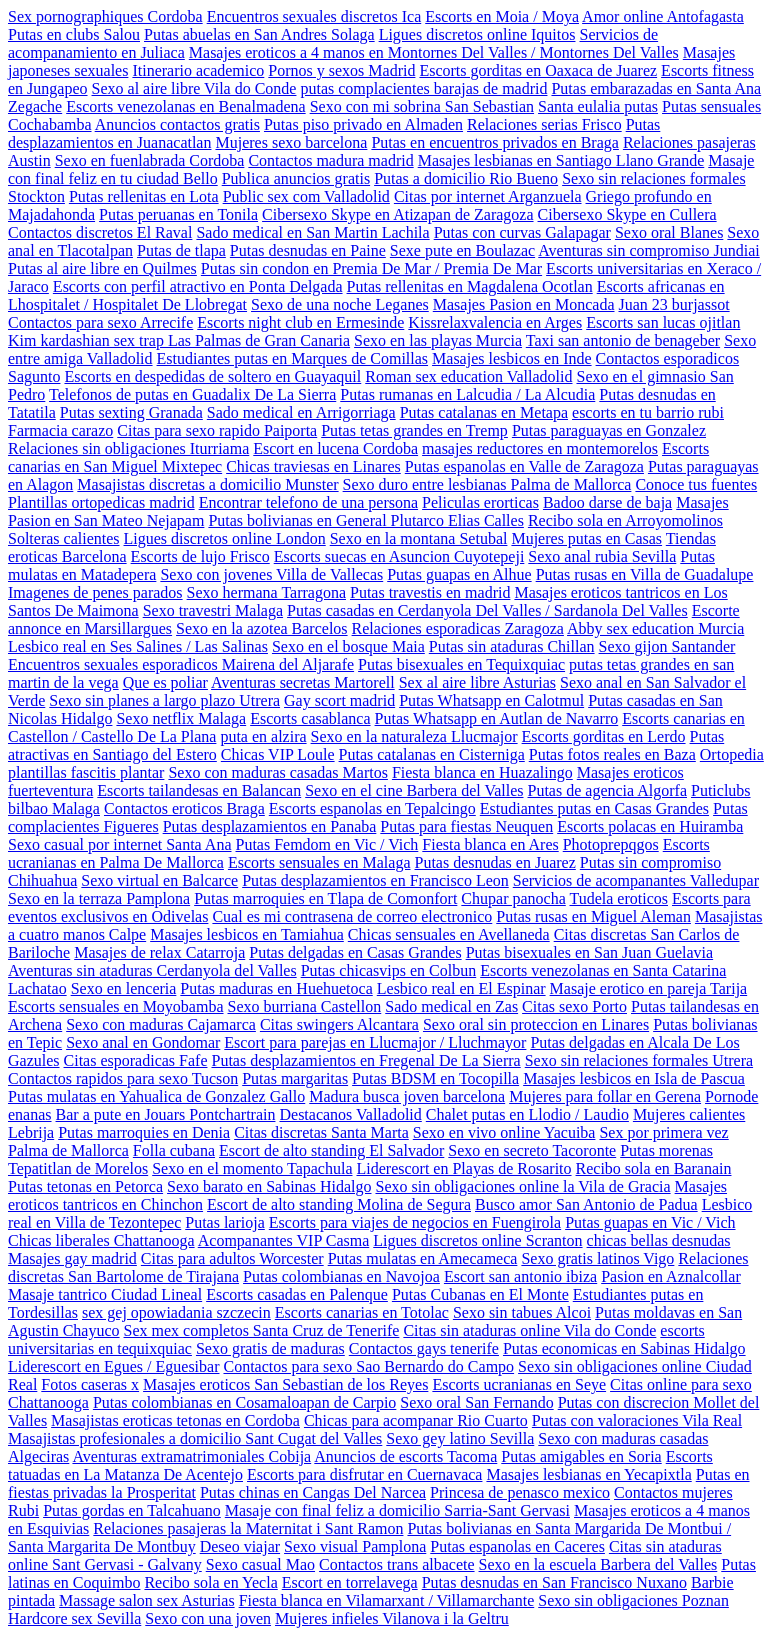  Describe the element at coordinates (414, 790) in the screenshot. I see `Sexo en el cine Barbera del Valles` at that location.